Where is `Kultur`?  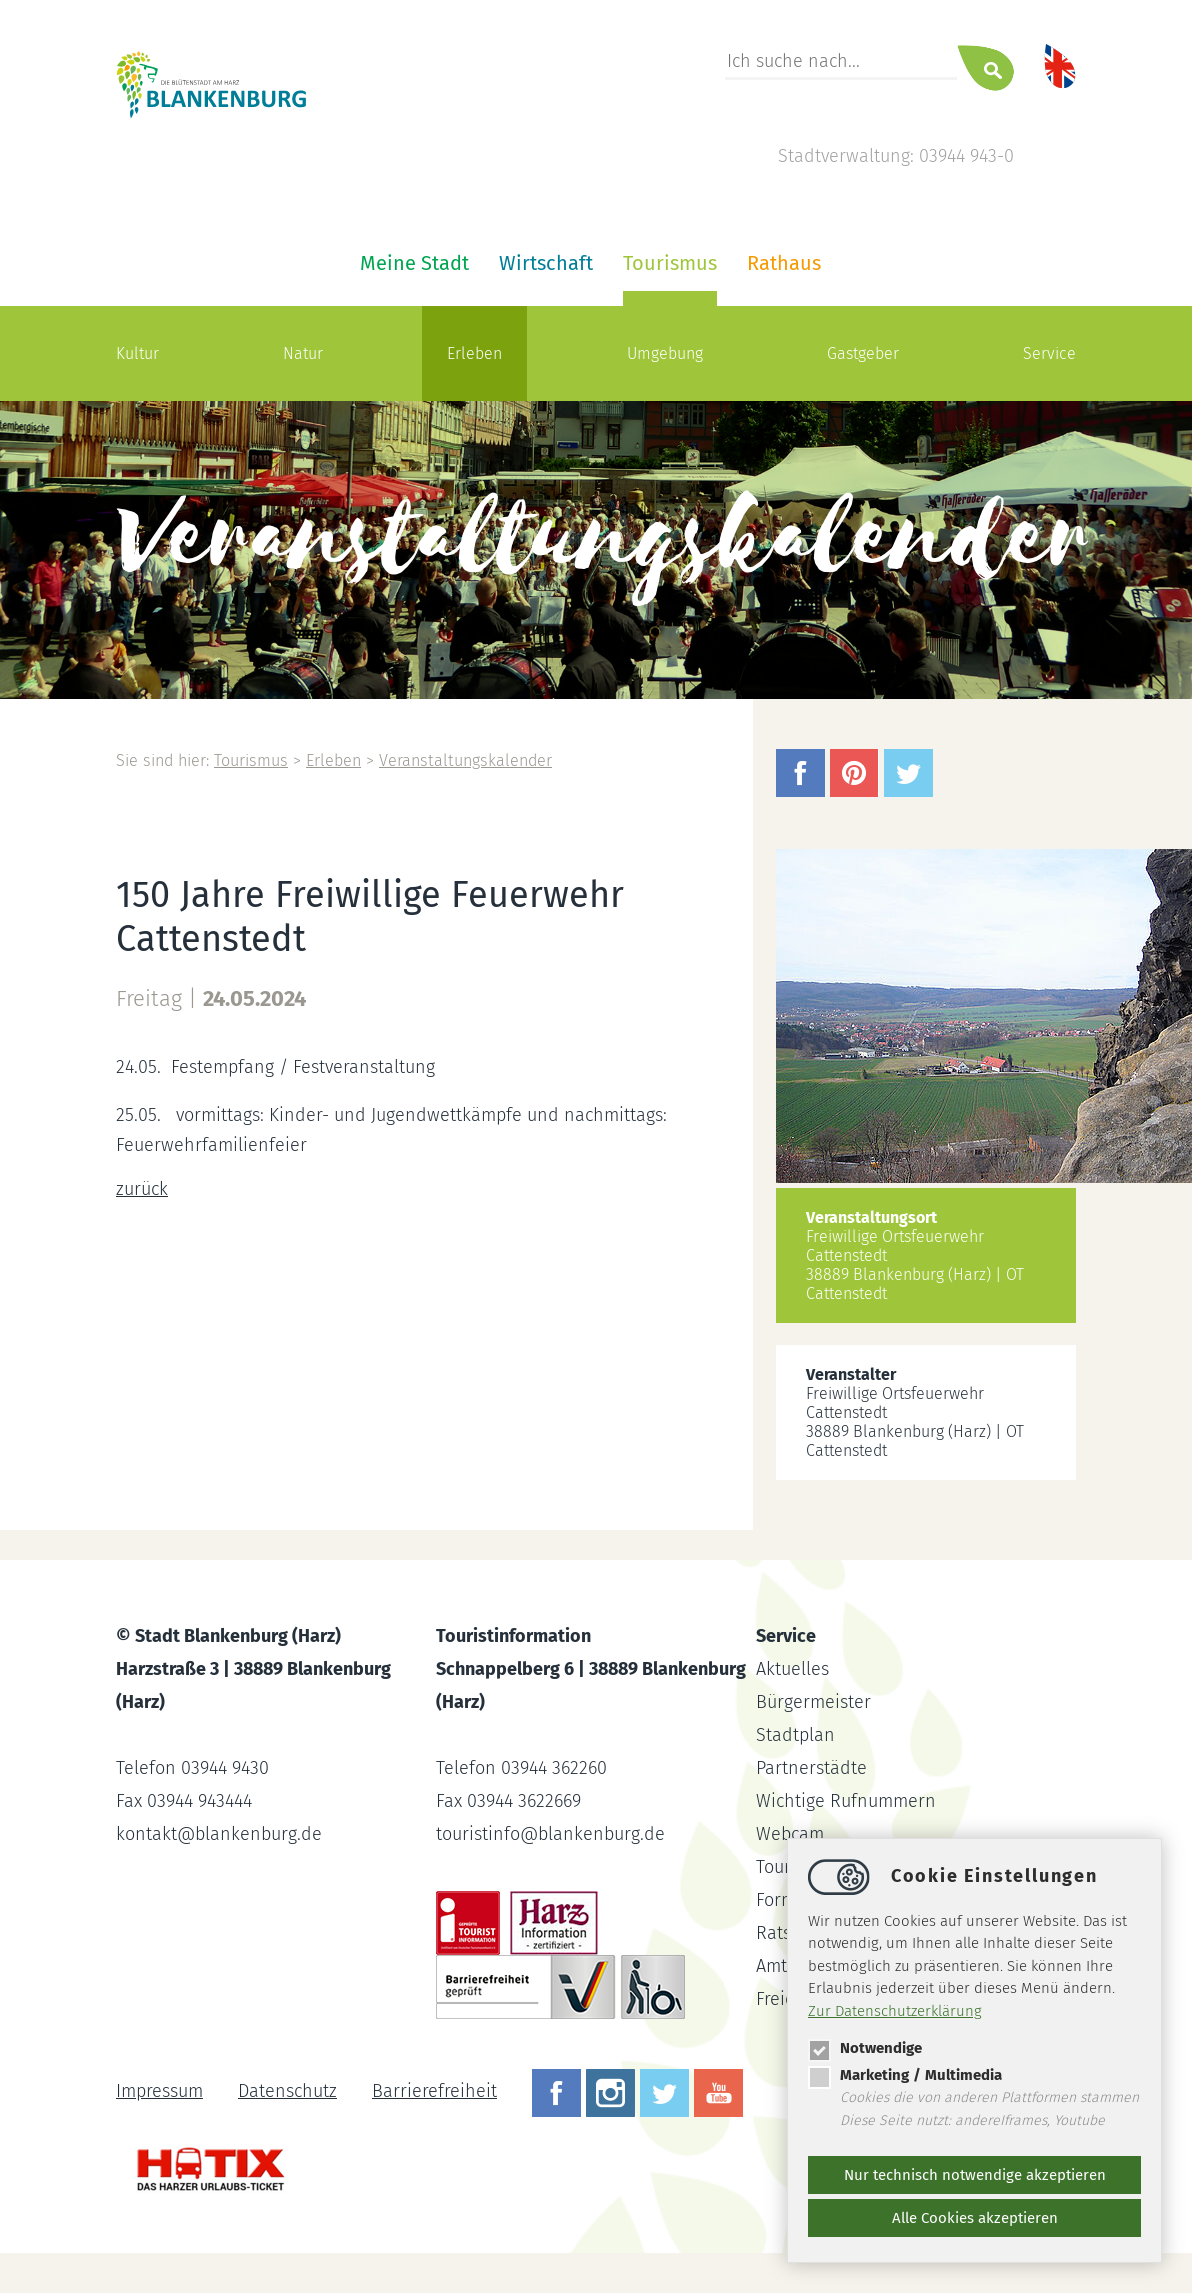 Kultur is located at coordinates (137, 353).